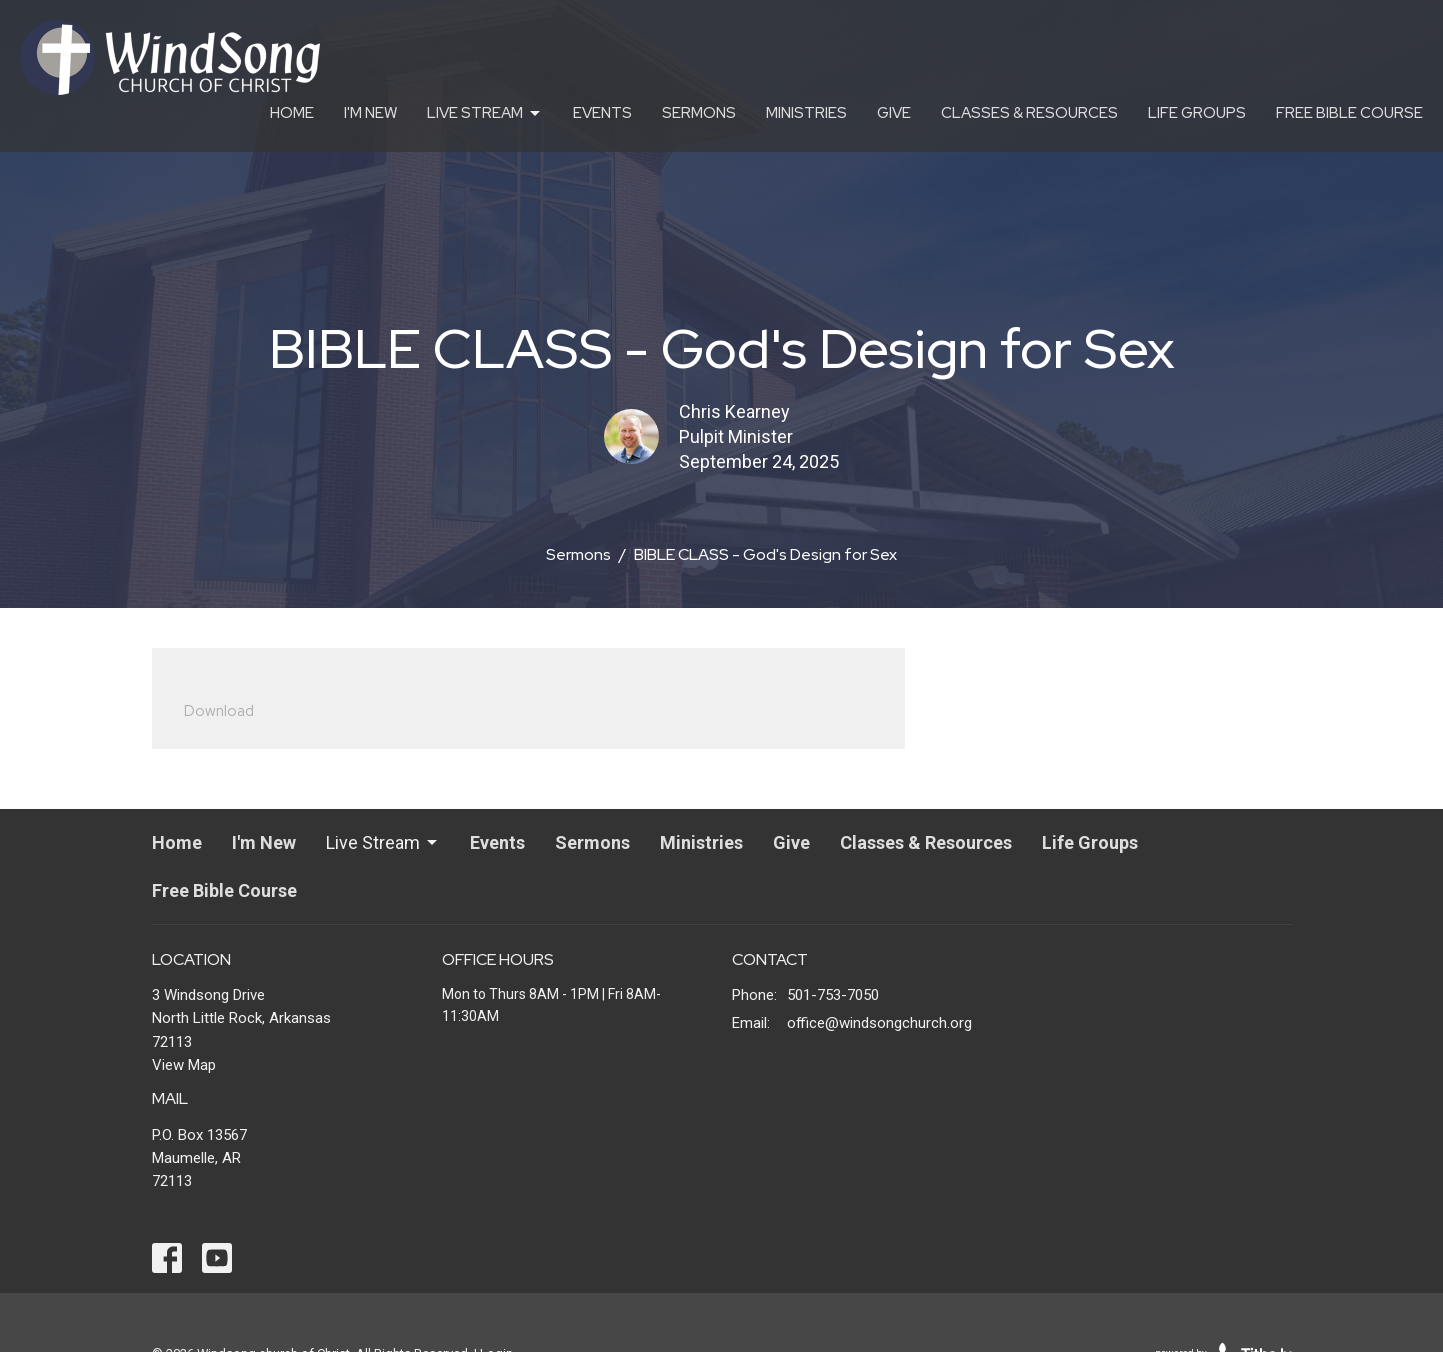 The height and width of the screenshot is (1352, 1443). Describe the element at coordinates (1029, 113) in the screenshot. I see `Classes & Resources` at that location.